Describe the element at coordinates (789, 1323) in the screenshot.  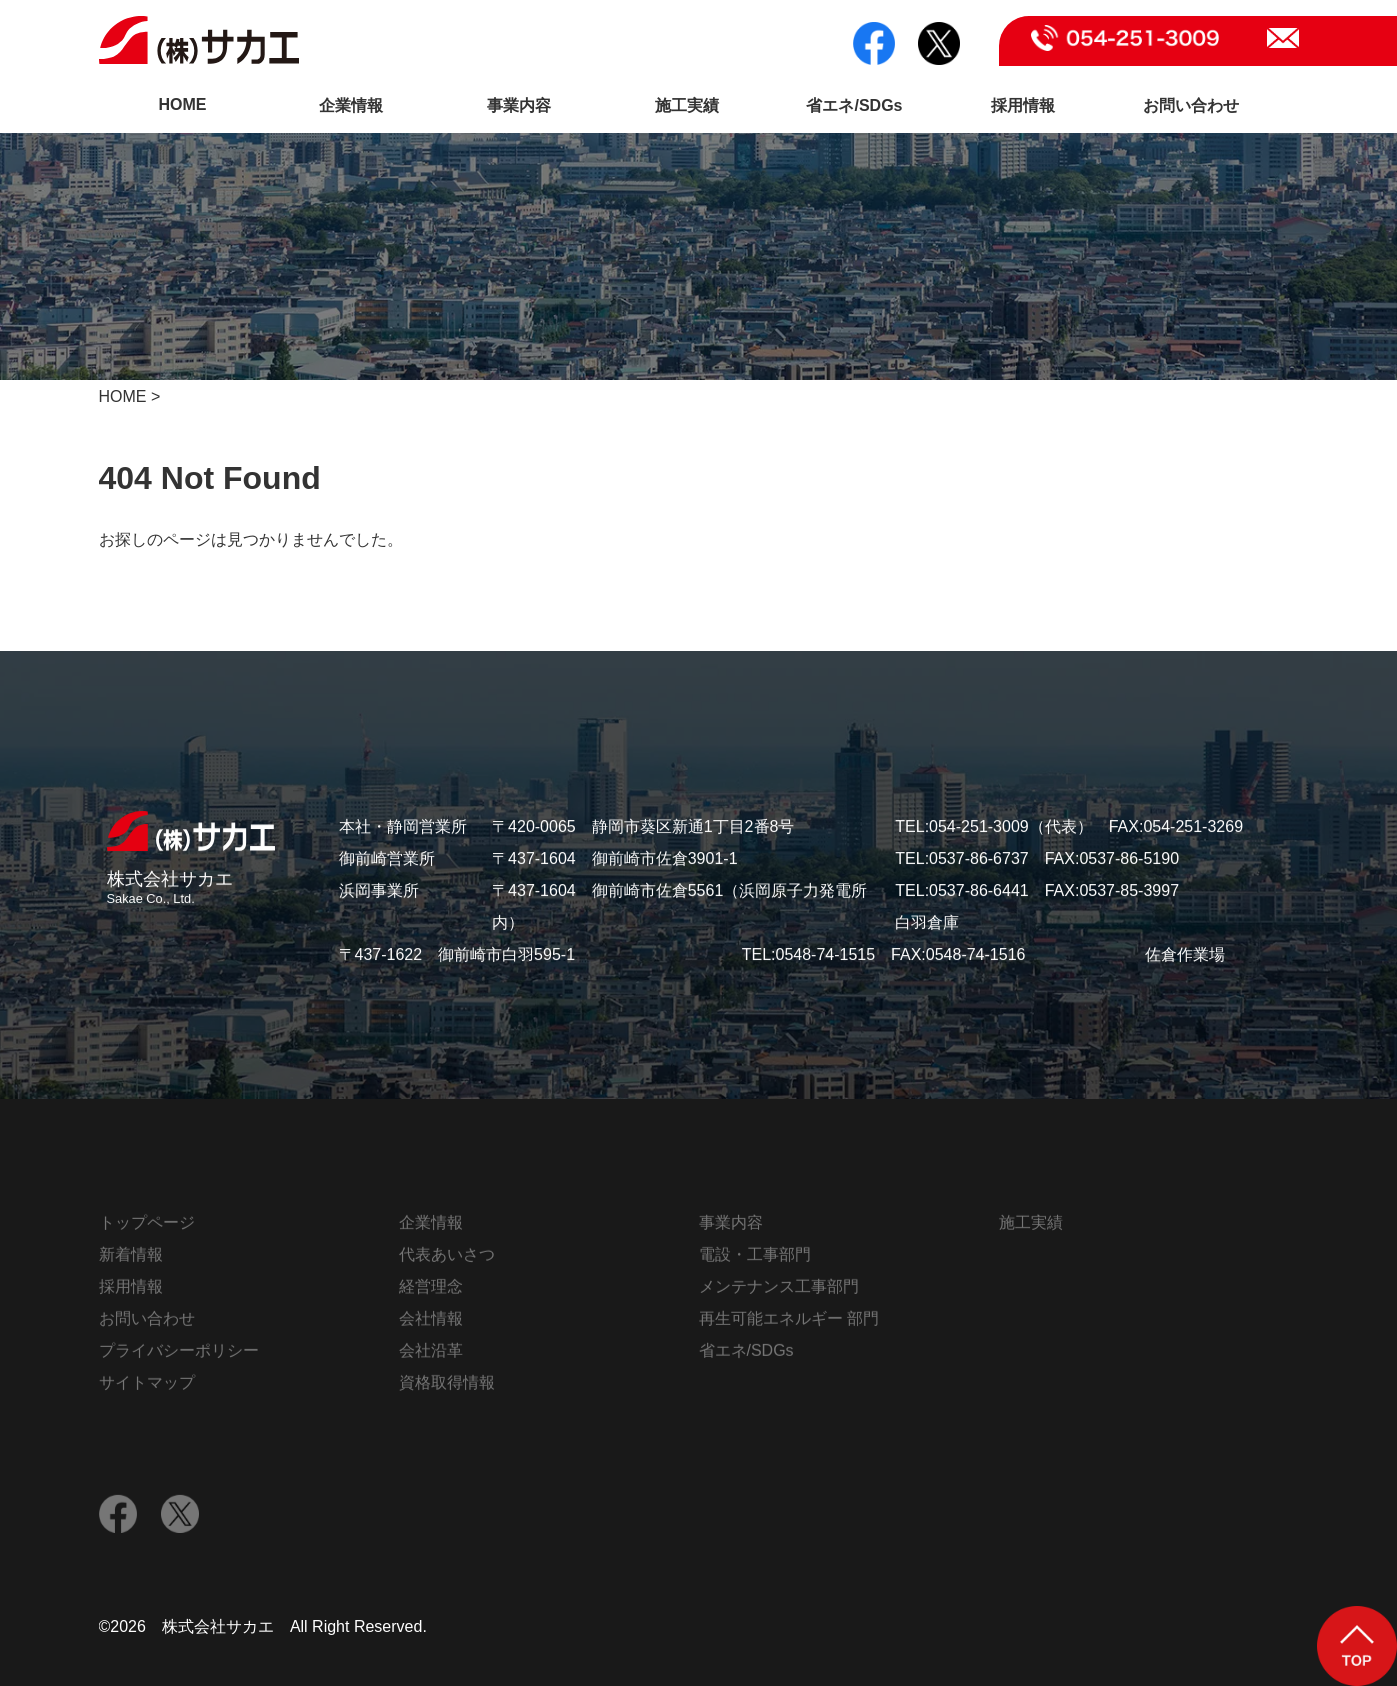
I see `再生可能エネルギー 部門` at that location.